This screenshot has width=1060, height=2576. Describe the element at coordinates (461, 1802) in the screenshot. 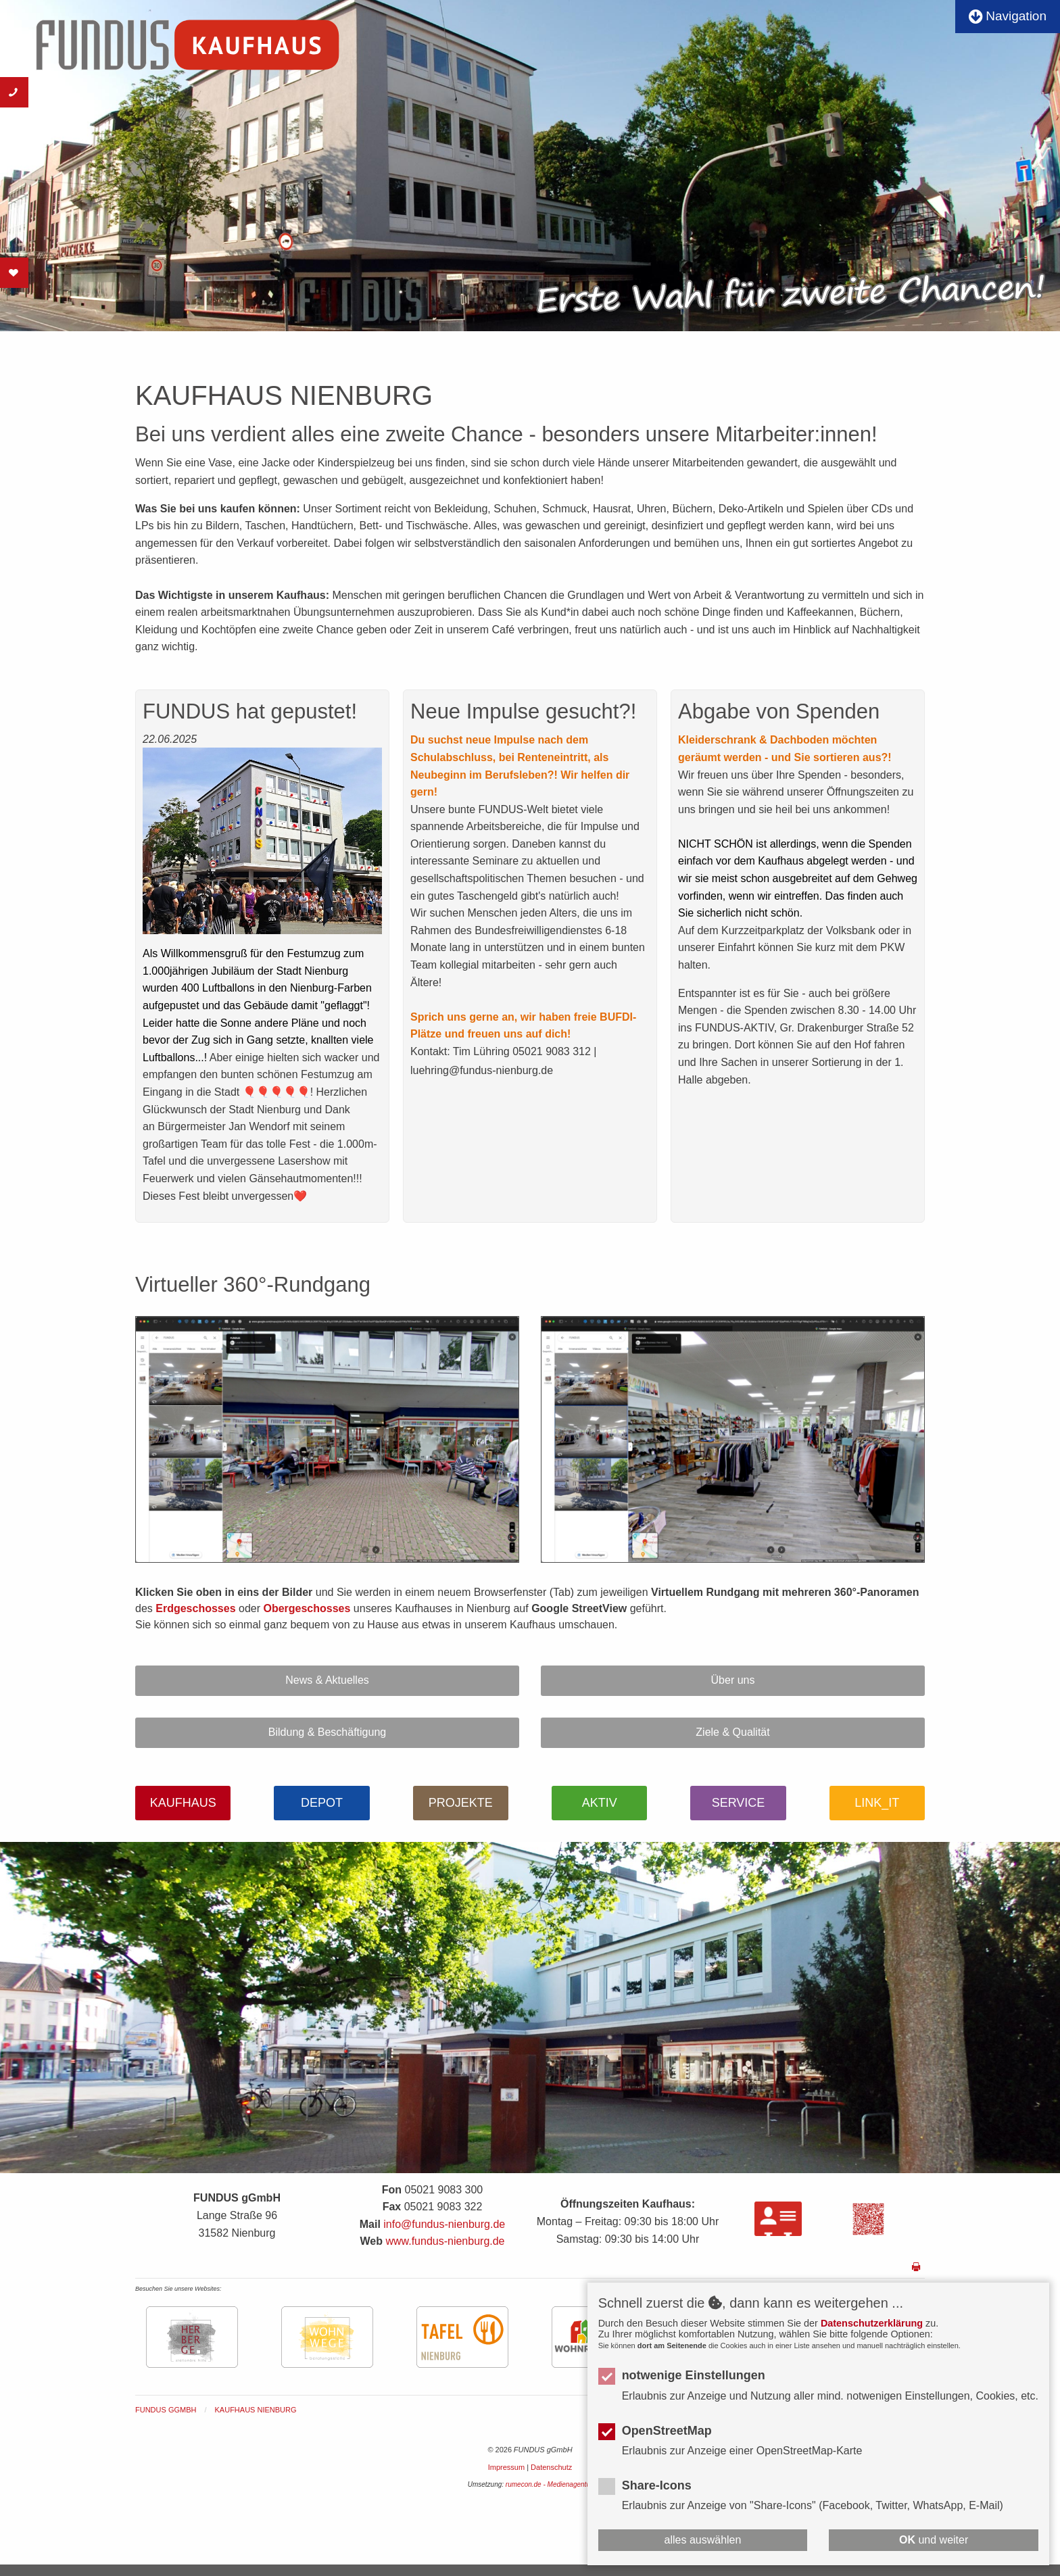

I see `PROJEKTE [button]` at that location.